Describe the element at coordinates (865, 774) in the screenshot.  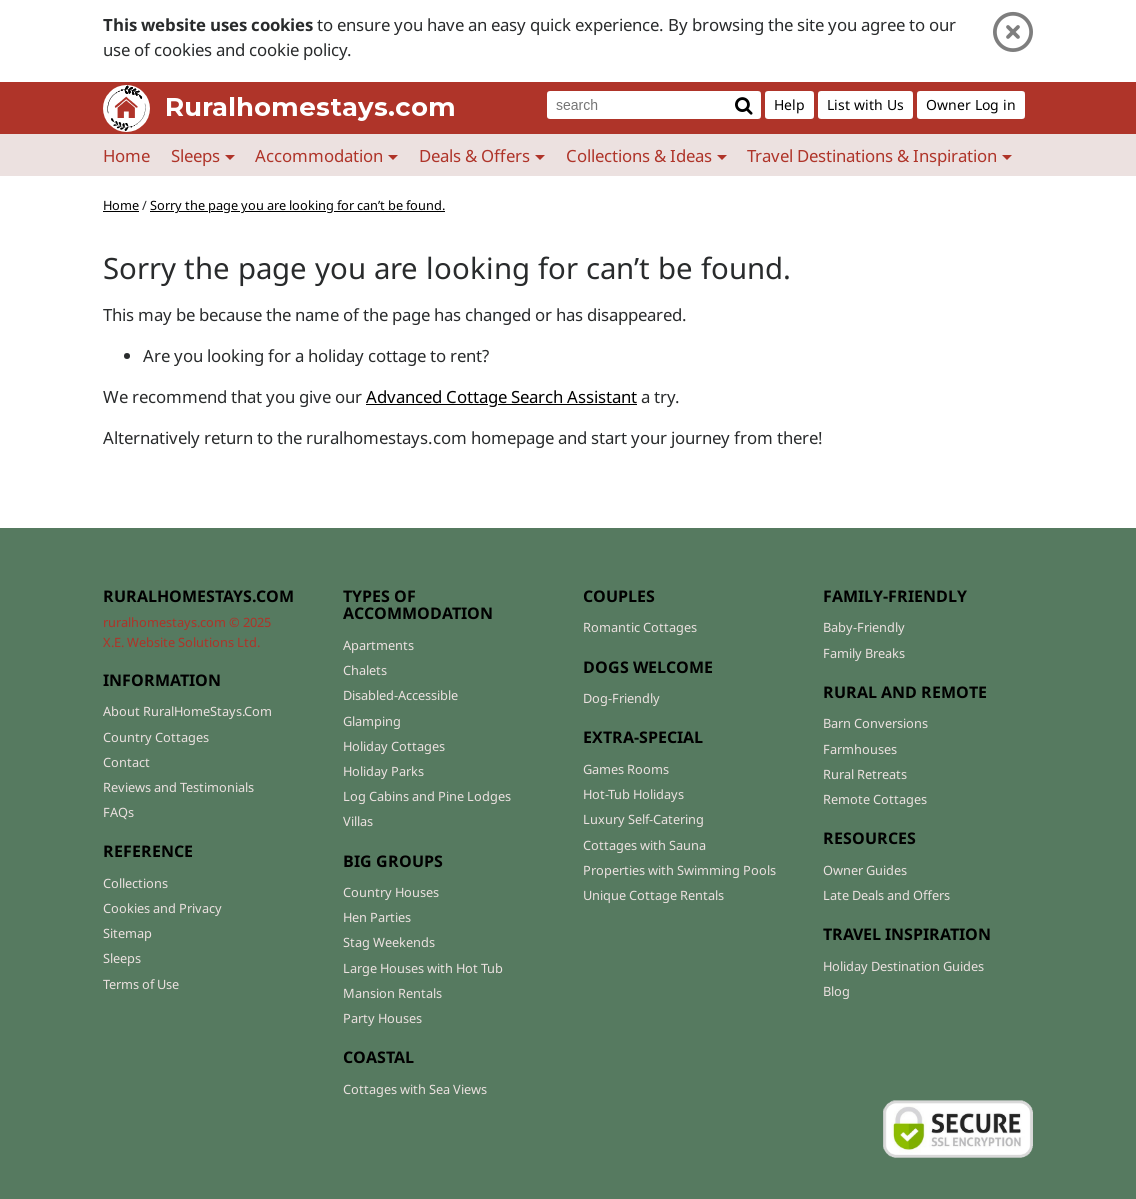
I see `Rural Retreats` at that location.